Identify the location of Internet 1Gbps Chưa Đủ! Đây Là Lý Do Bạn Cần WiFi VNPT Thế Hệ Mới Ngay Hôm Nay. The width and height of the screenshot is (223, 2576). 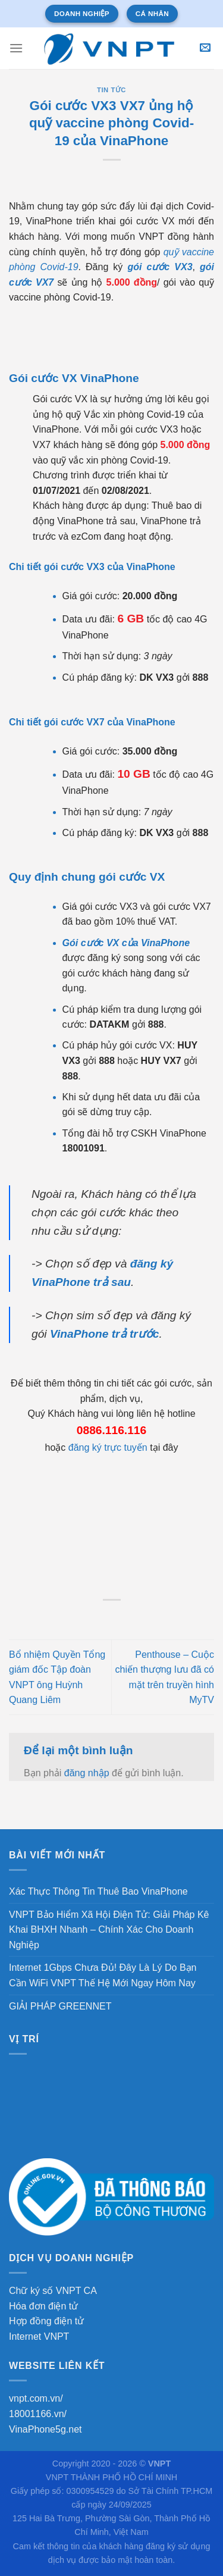
(102, 1975).